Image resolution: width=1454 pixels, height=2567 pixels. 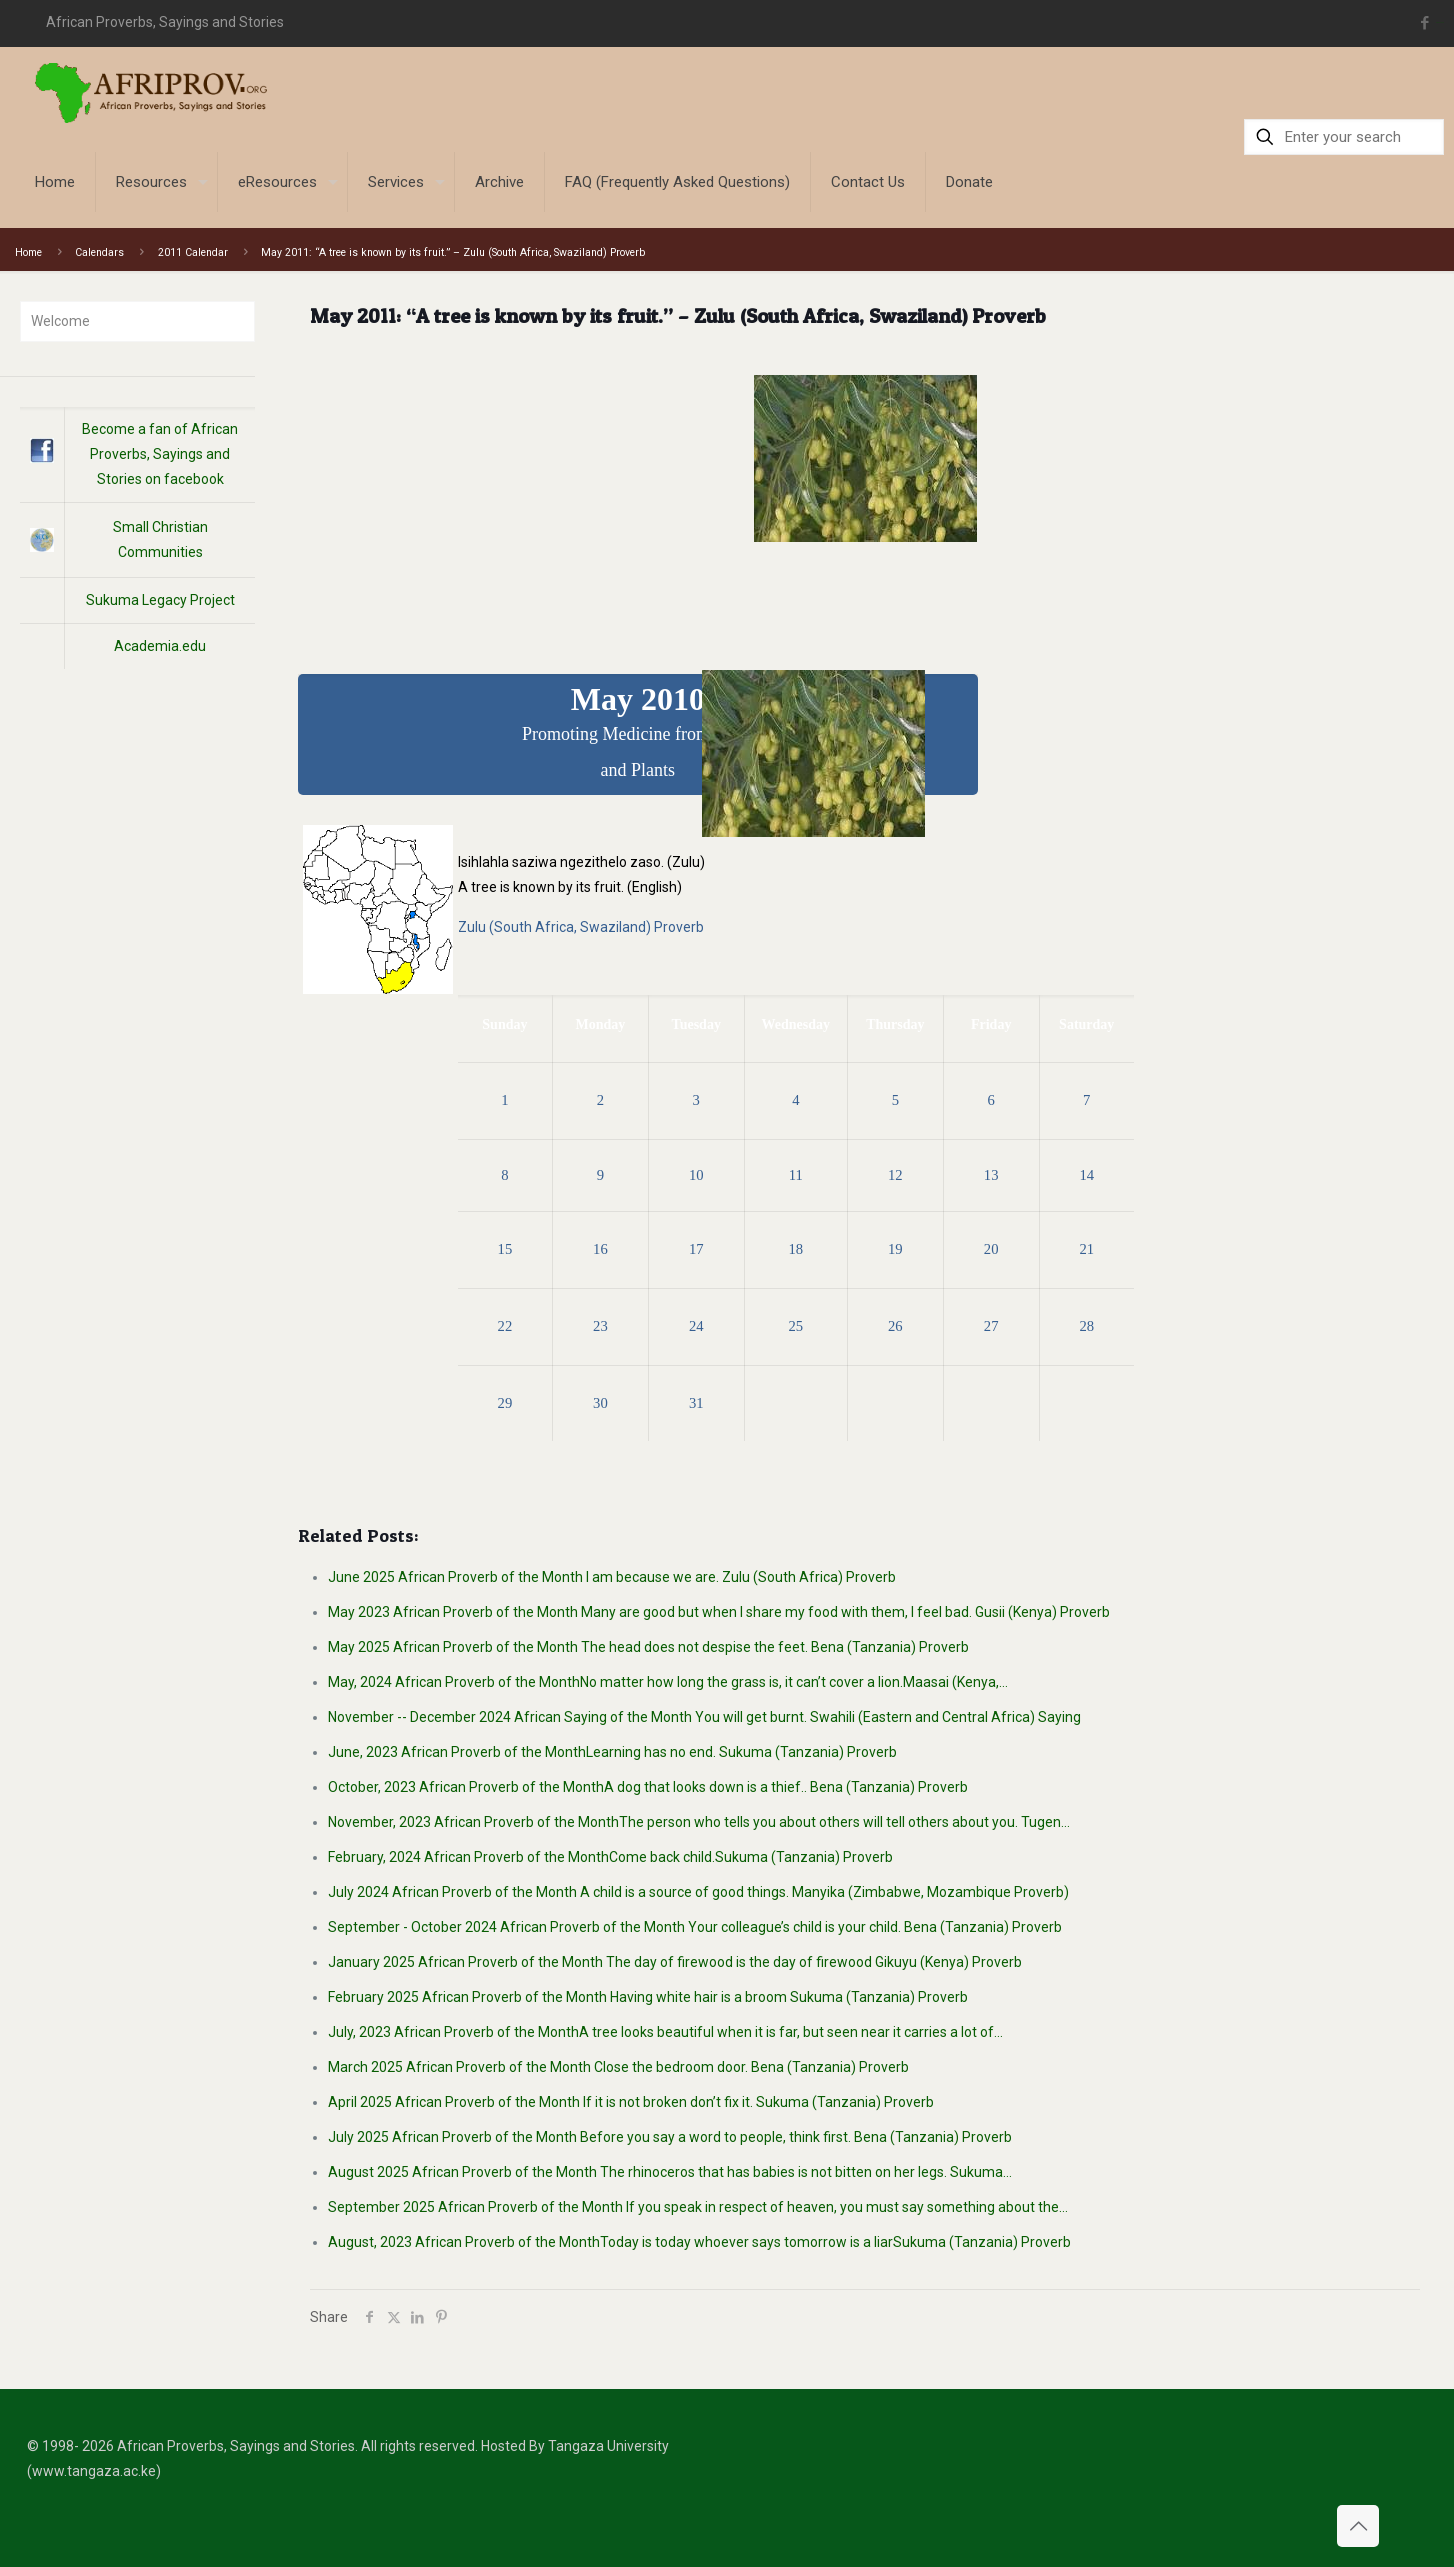 What do you see at coordinates (160, 454) in the screenshot?
I see `Become a fan of African Proverbs, Sayings and Stories on facebook` at bounding box center [160, 454].